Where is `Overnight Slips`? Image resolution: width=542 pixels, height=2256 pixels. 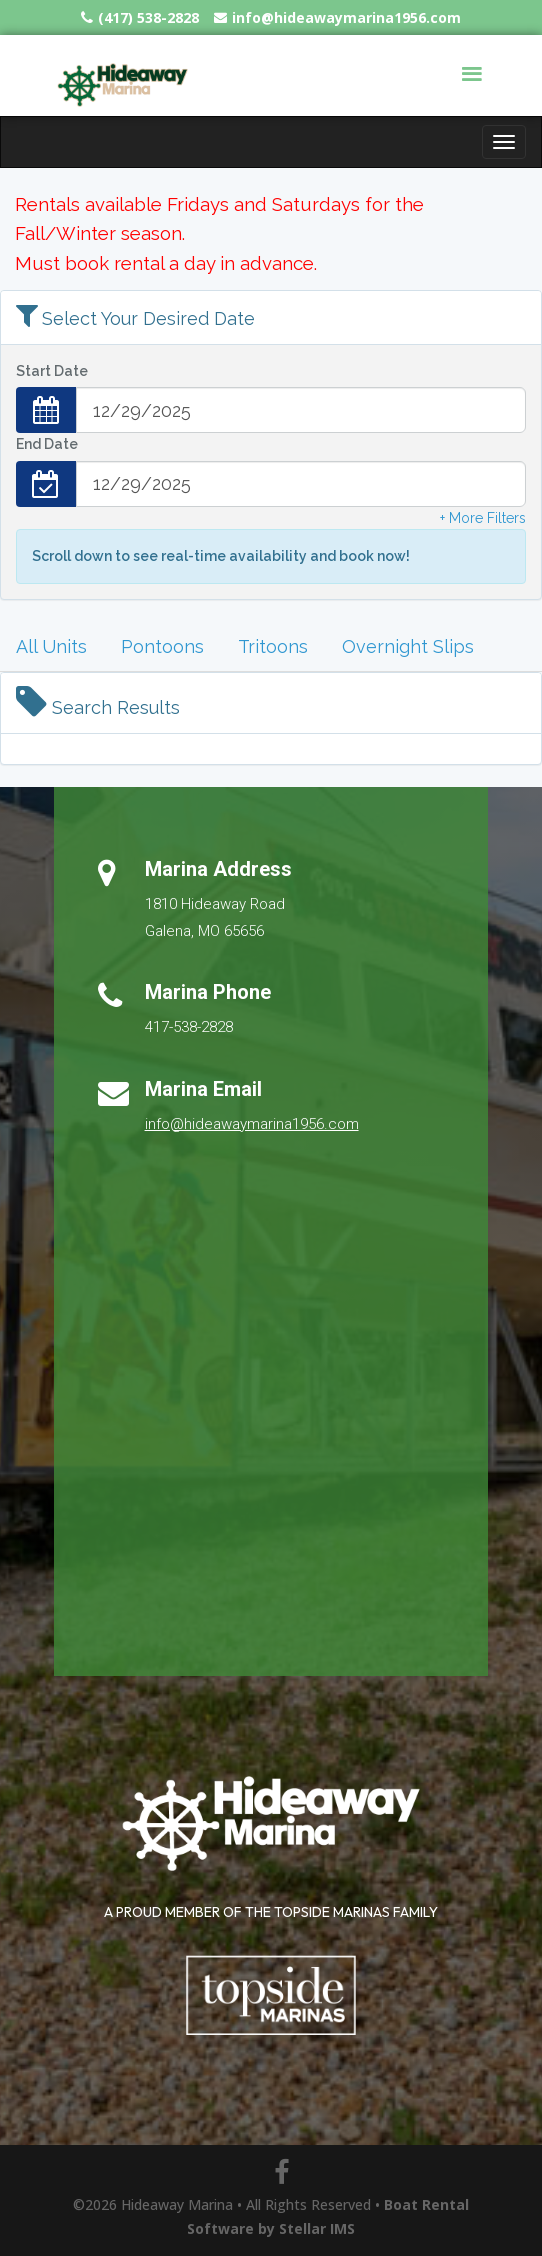 Overnight Slips is located at coordinates (408, 646).